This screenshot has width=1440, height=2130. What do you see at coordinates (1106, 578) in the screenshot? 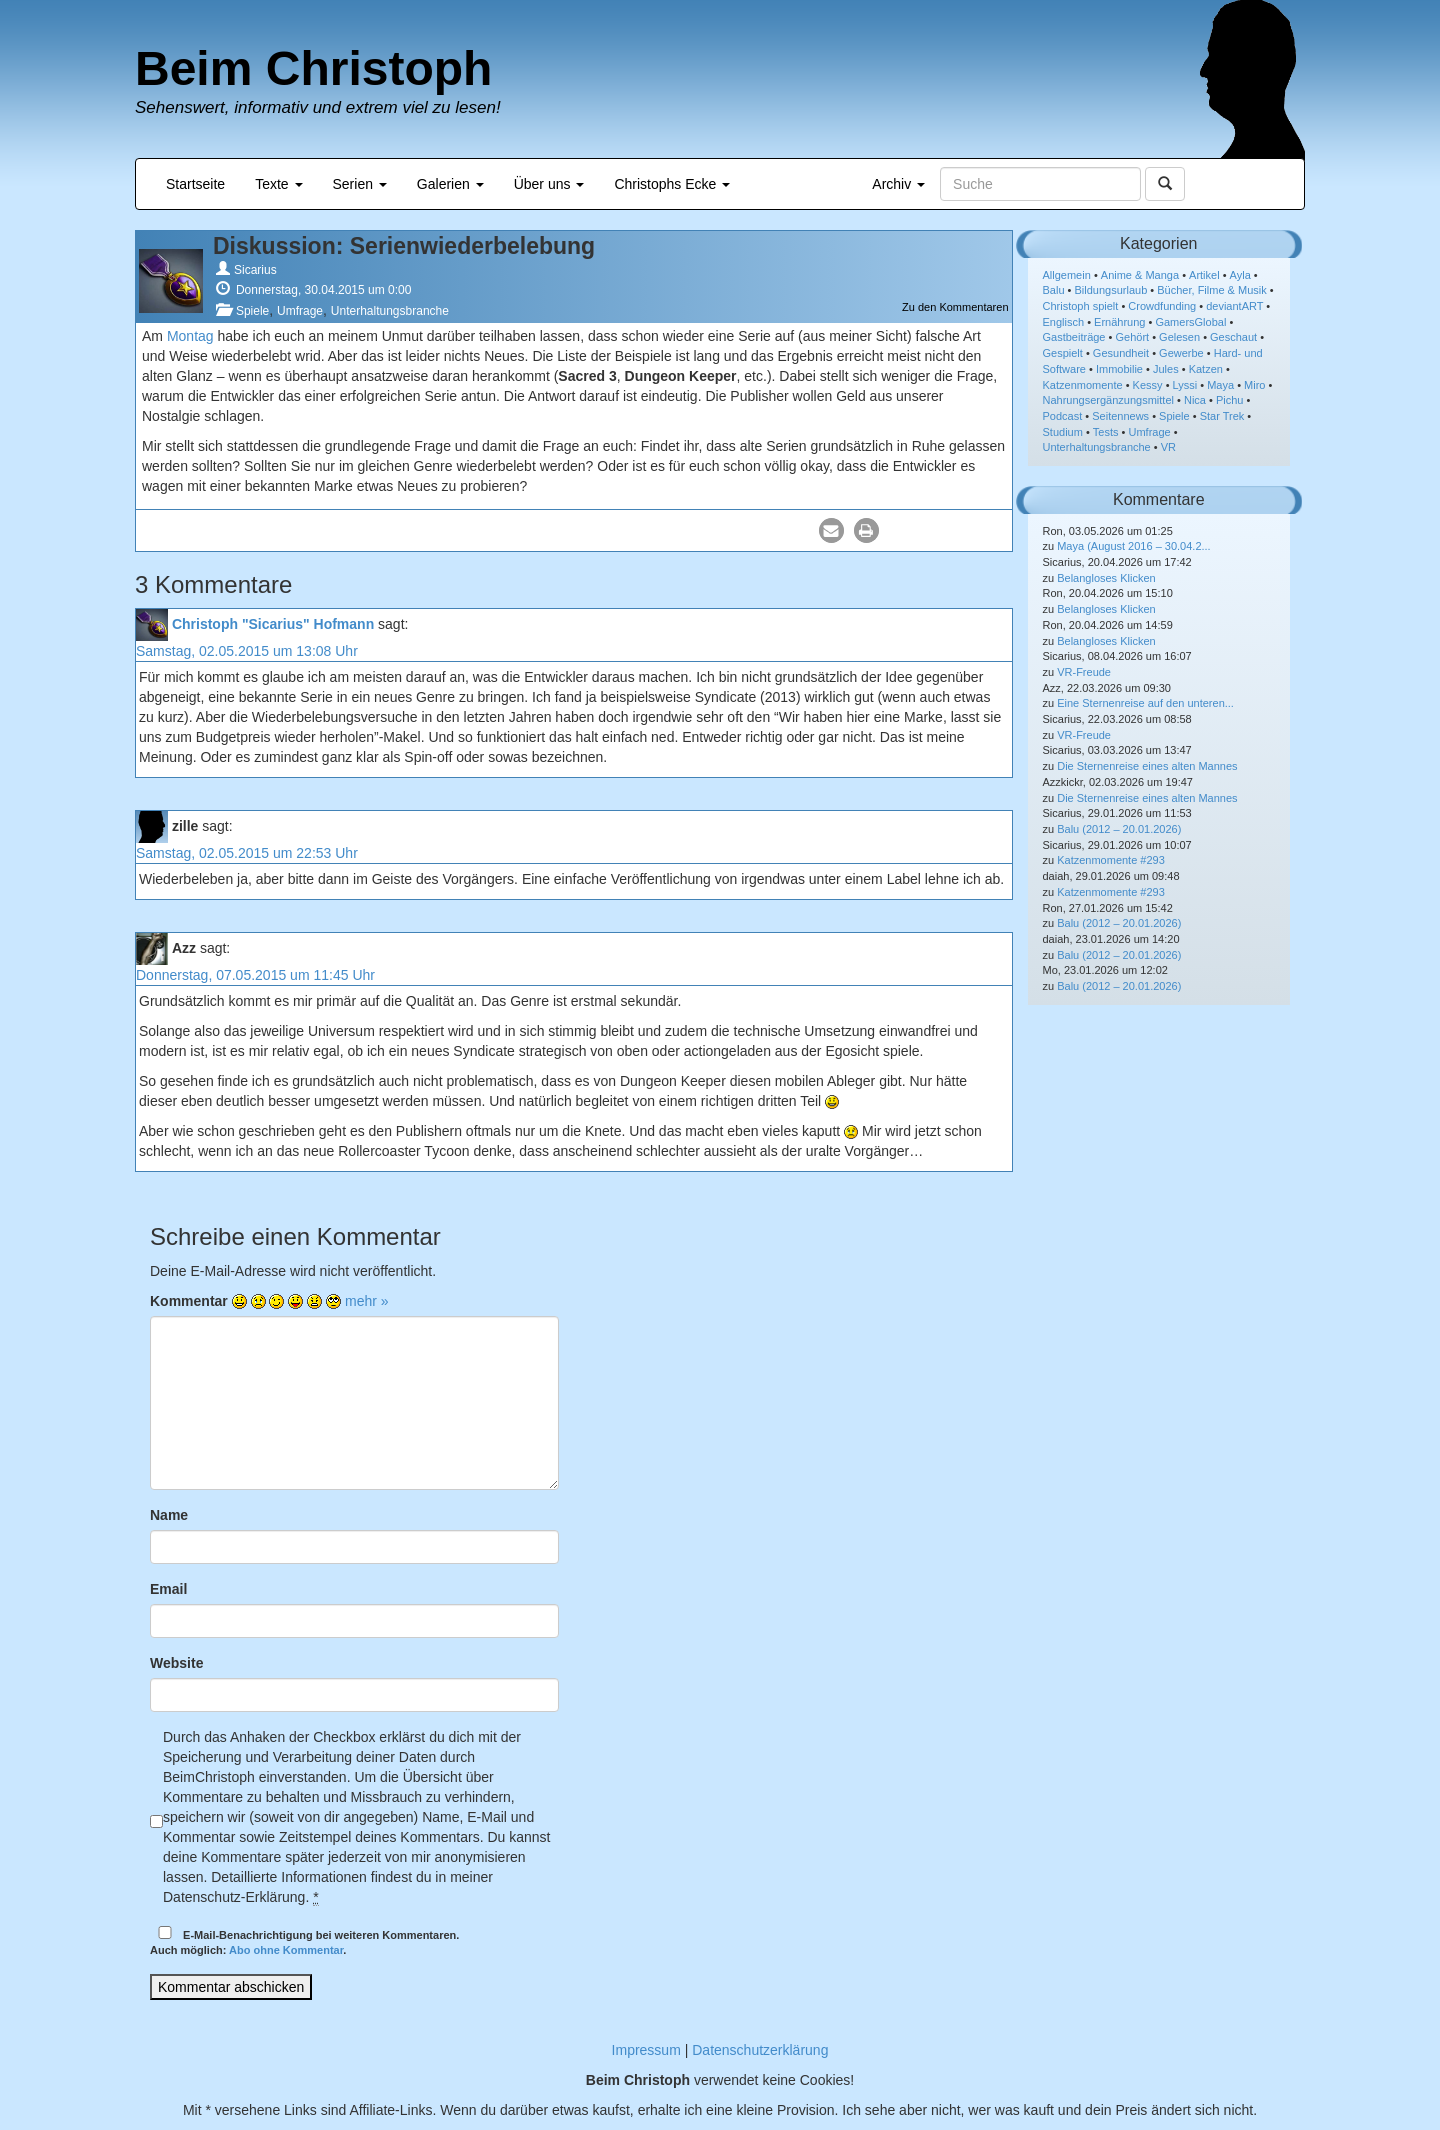
I see `Belangloses Klicken` at bounding box center [1106, 578].